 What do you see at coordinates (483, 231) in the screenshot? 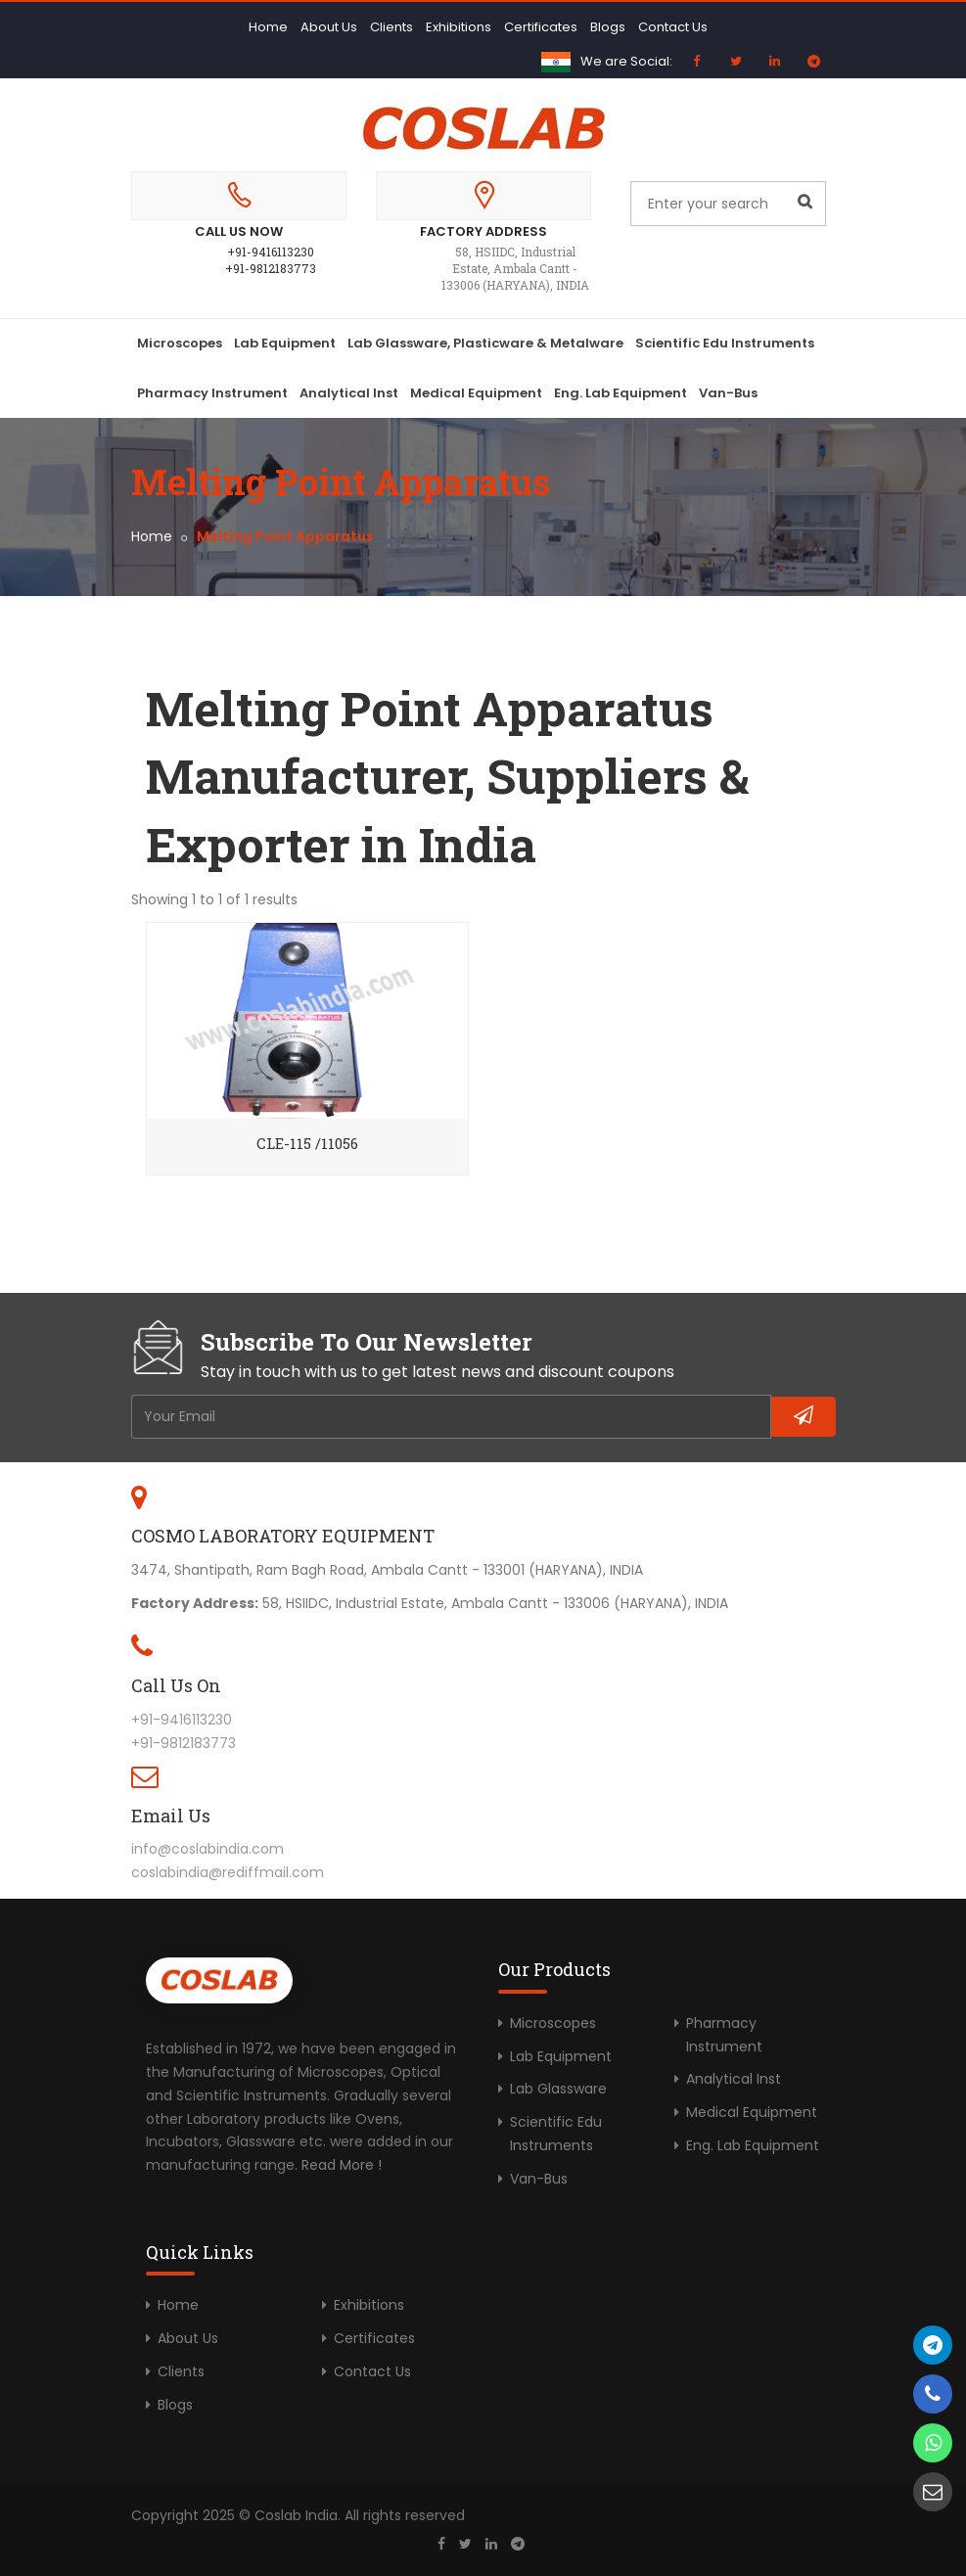
I see `Factory Address` at bounding box center [483, 231].